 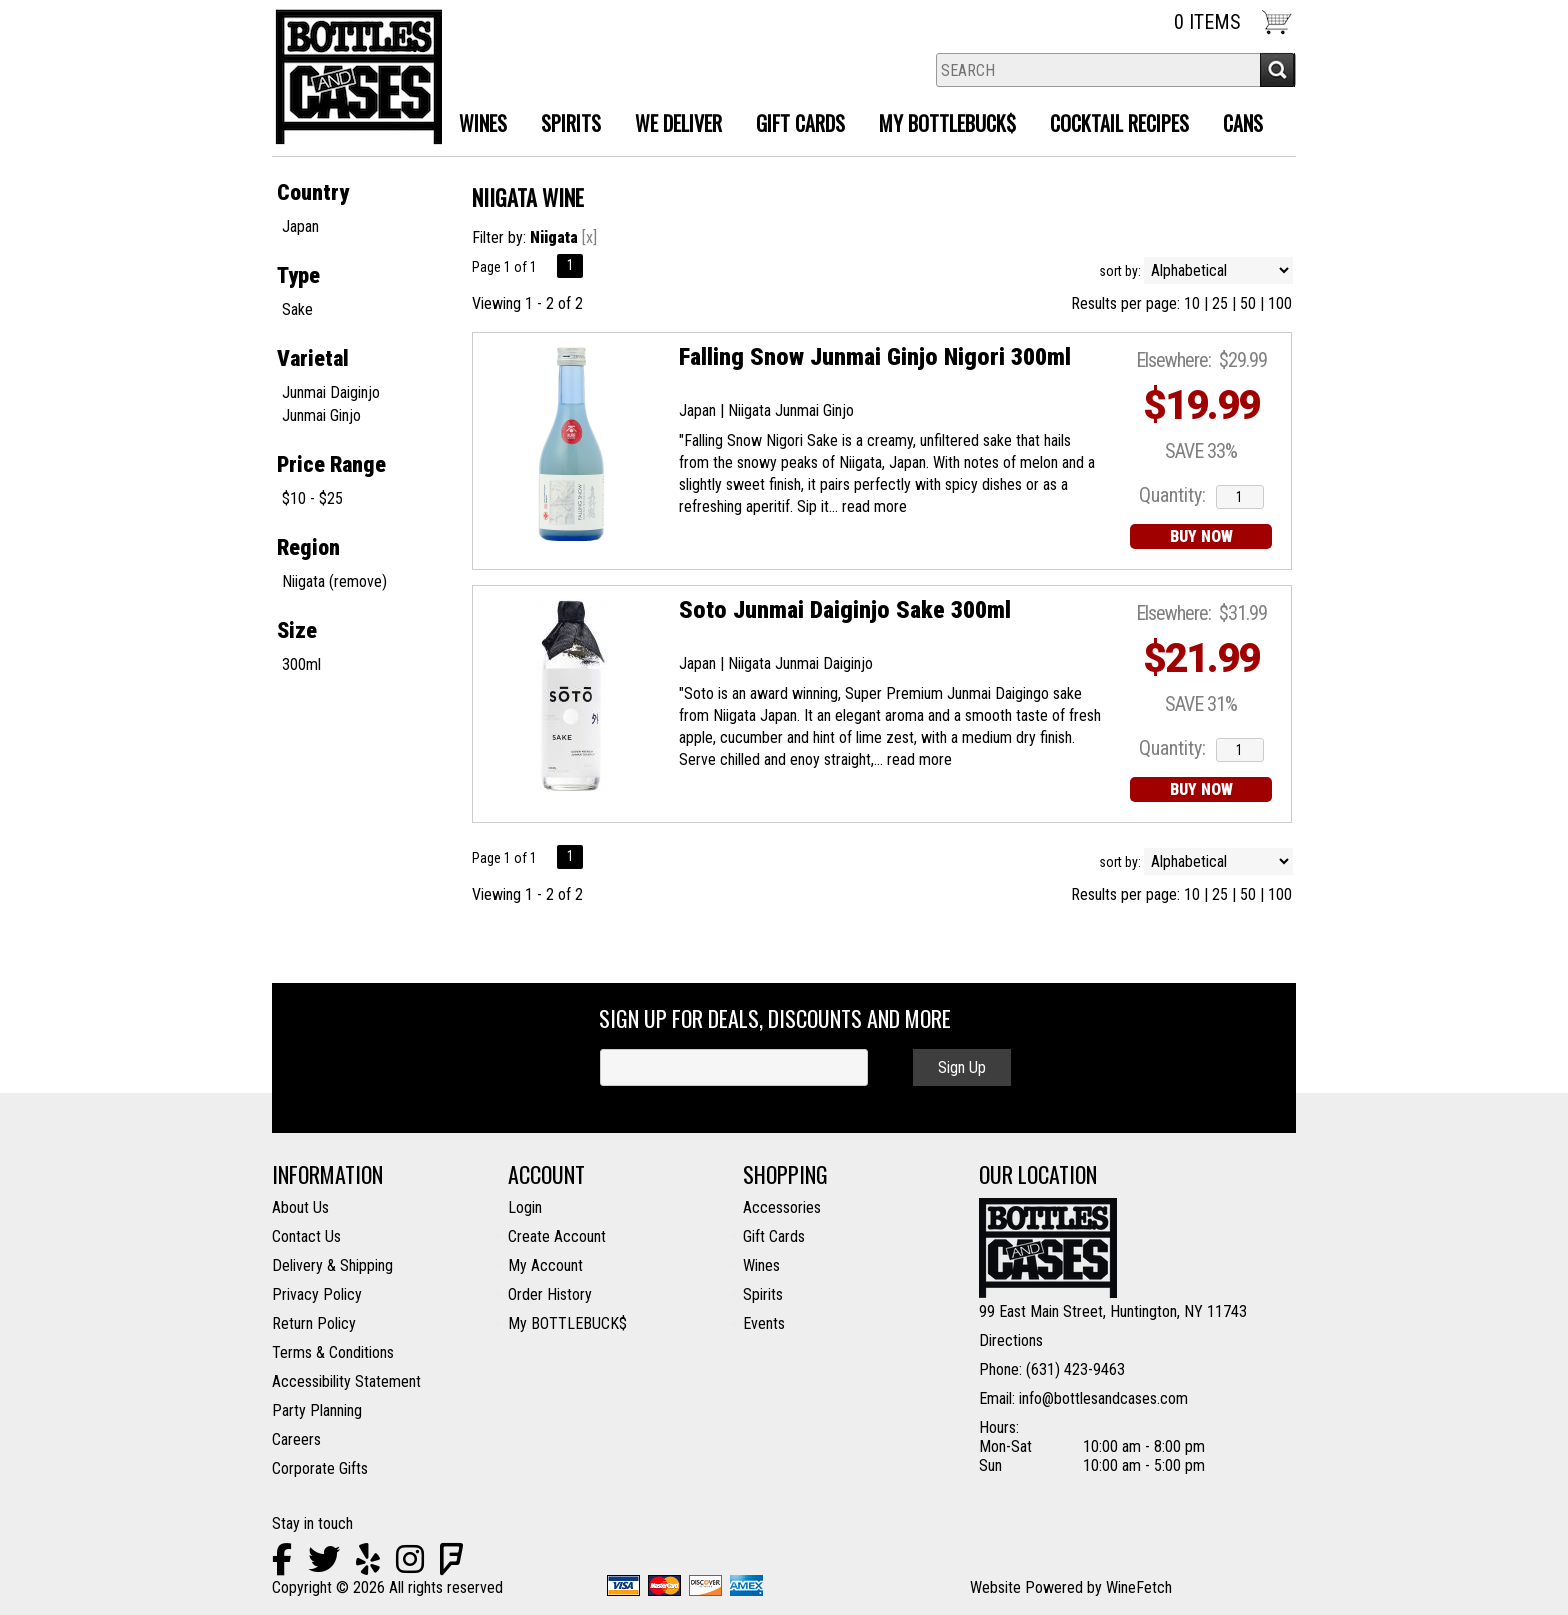 I want to click on Sign Up, so click(x=962, y=1067).